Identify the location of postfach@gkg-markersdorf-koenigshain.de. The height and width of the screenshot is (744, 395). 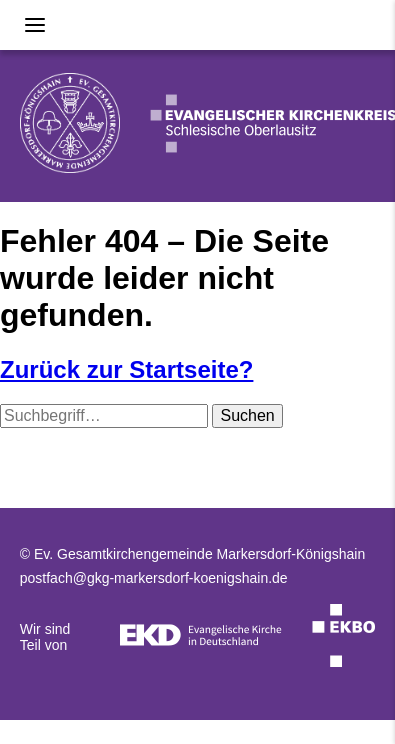
(154, 578).